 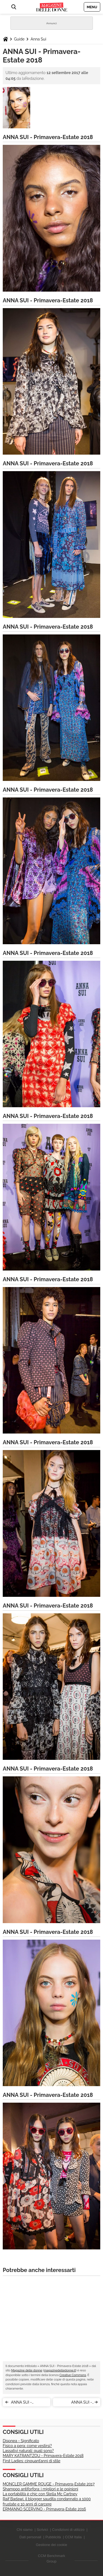 What do you see at coordinates (49, 2484) in the screenshot?
I see `MONCLER GAMME ROUGE - Primavera-Estate 2017` at bounding box center [49, 2484].